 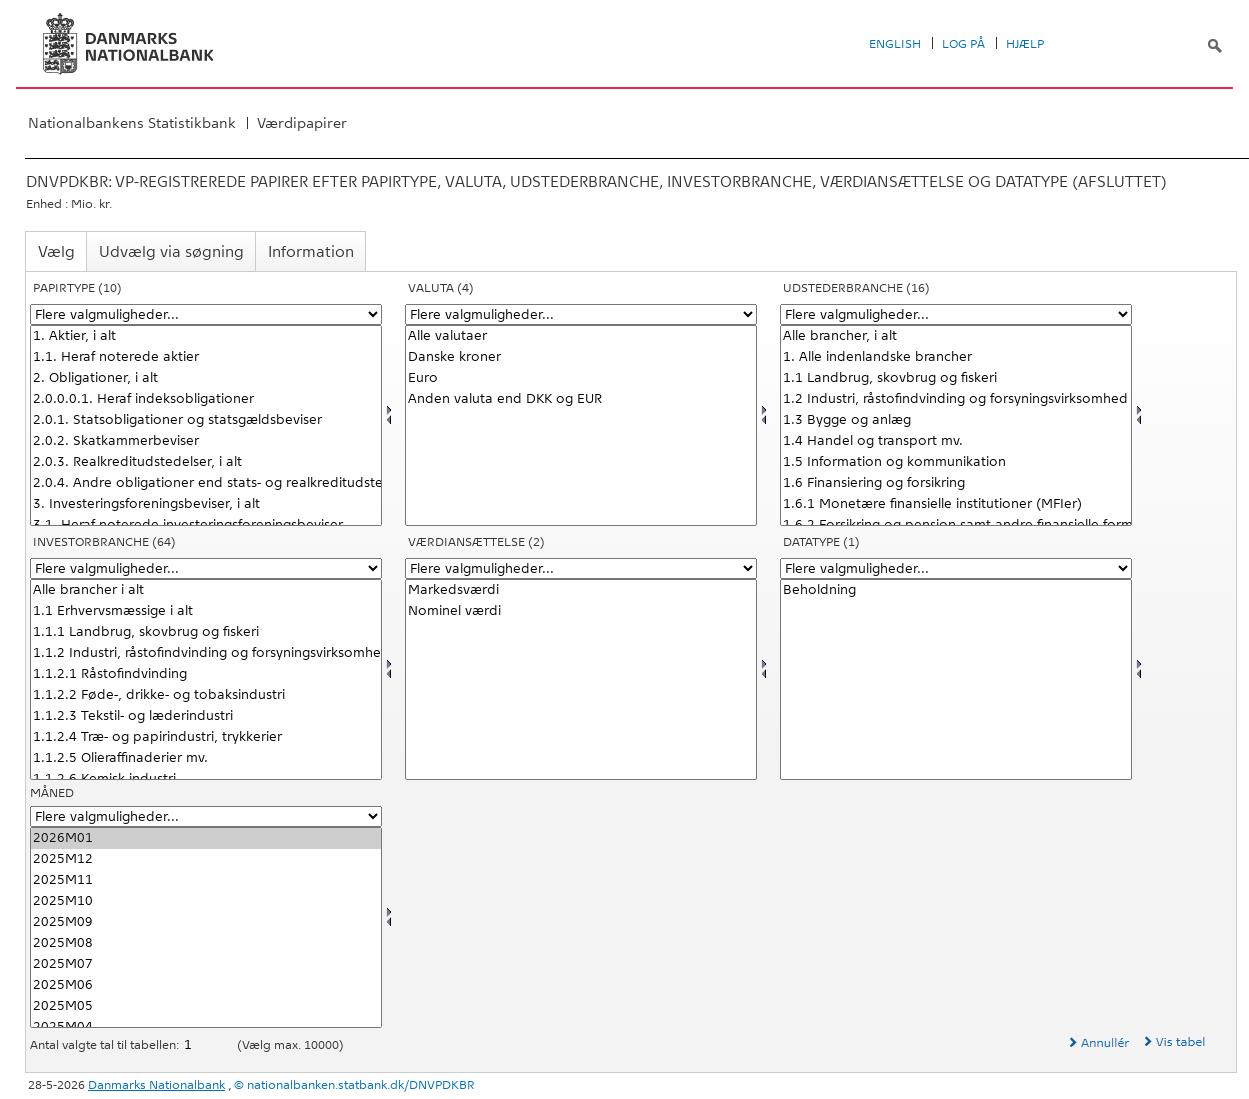 I want to click on [Flere valgmuligheder... for værdian], so click(x=581, y=568).